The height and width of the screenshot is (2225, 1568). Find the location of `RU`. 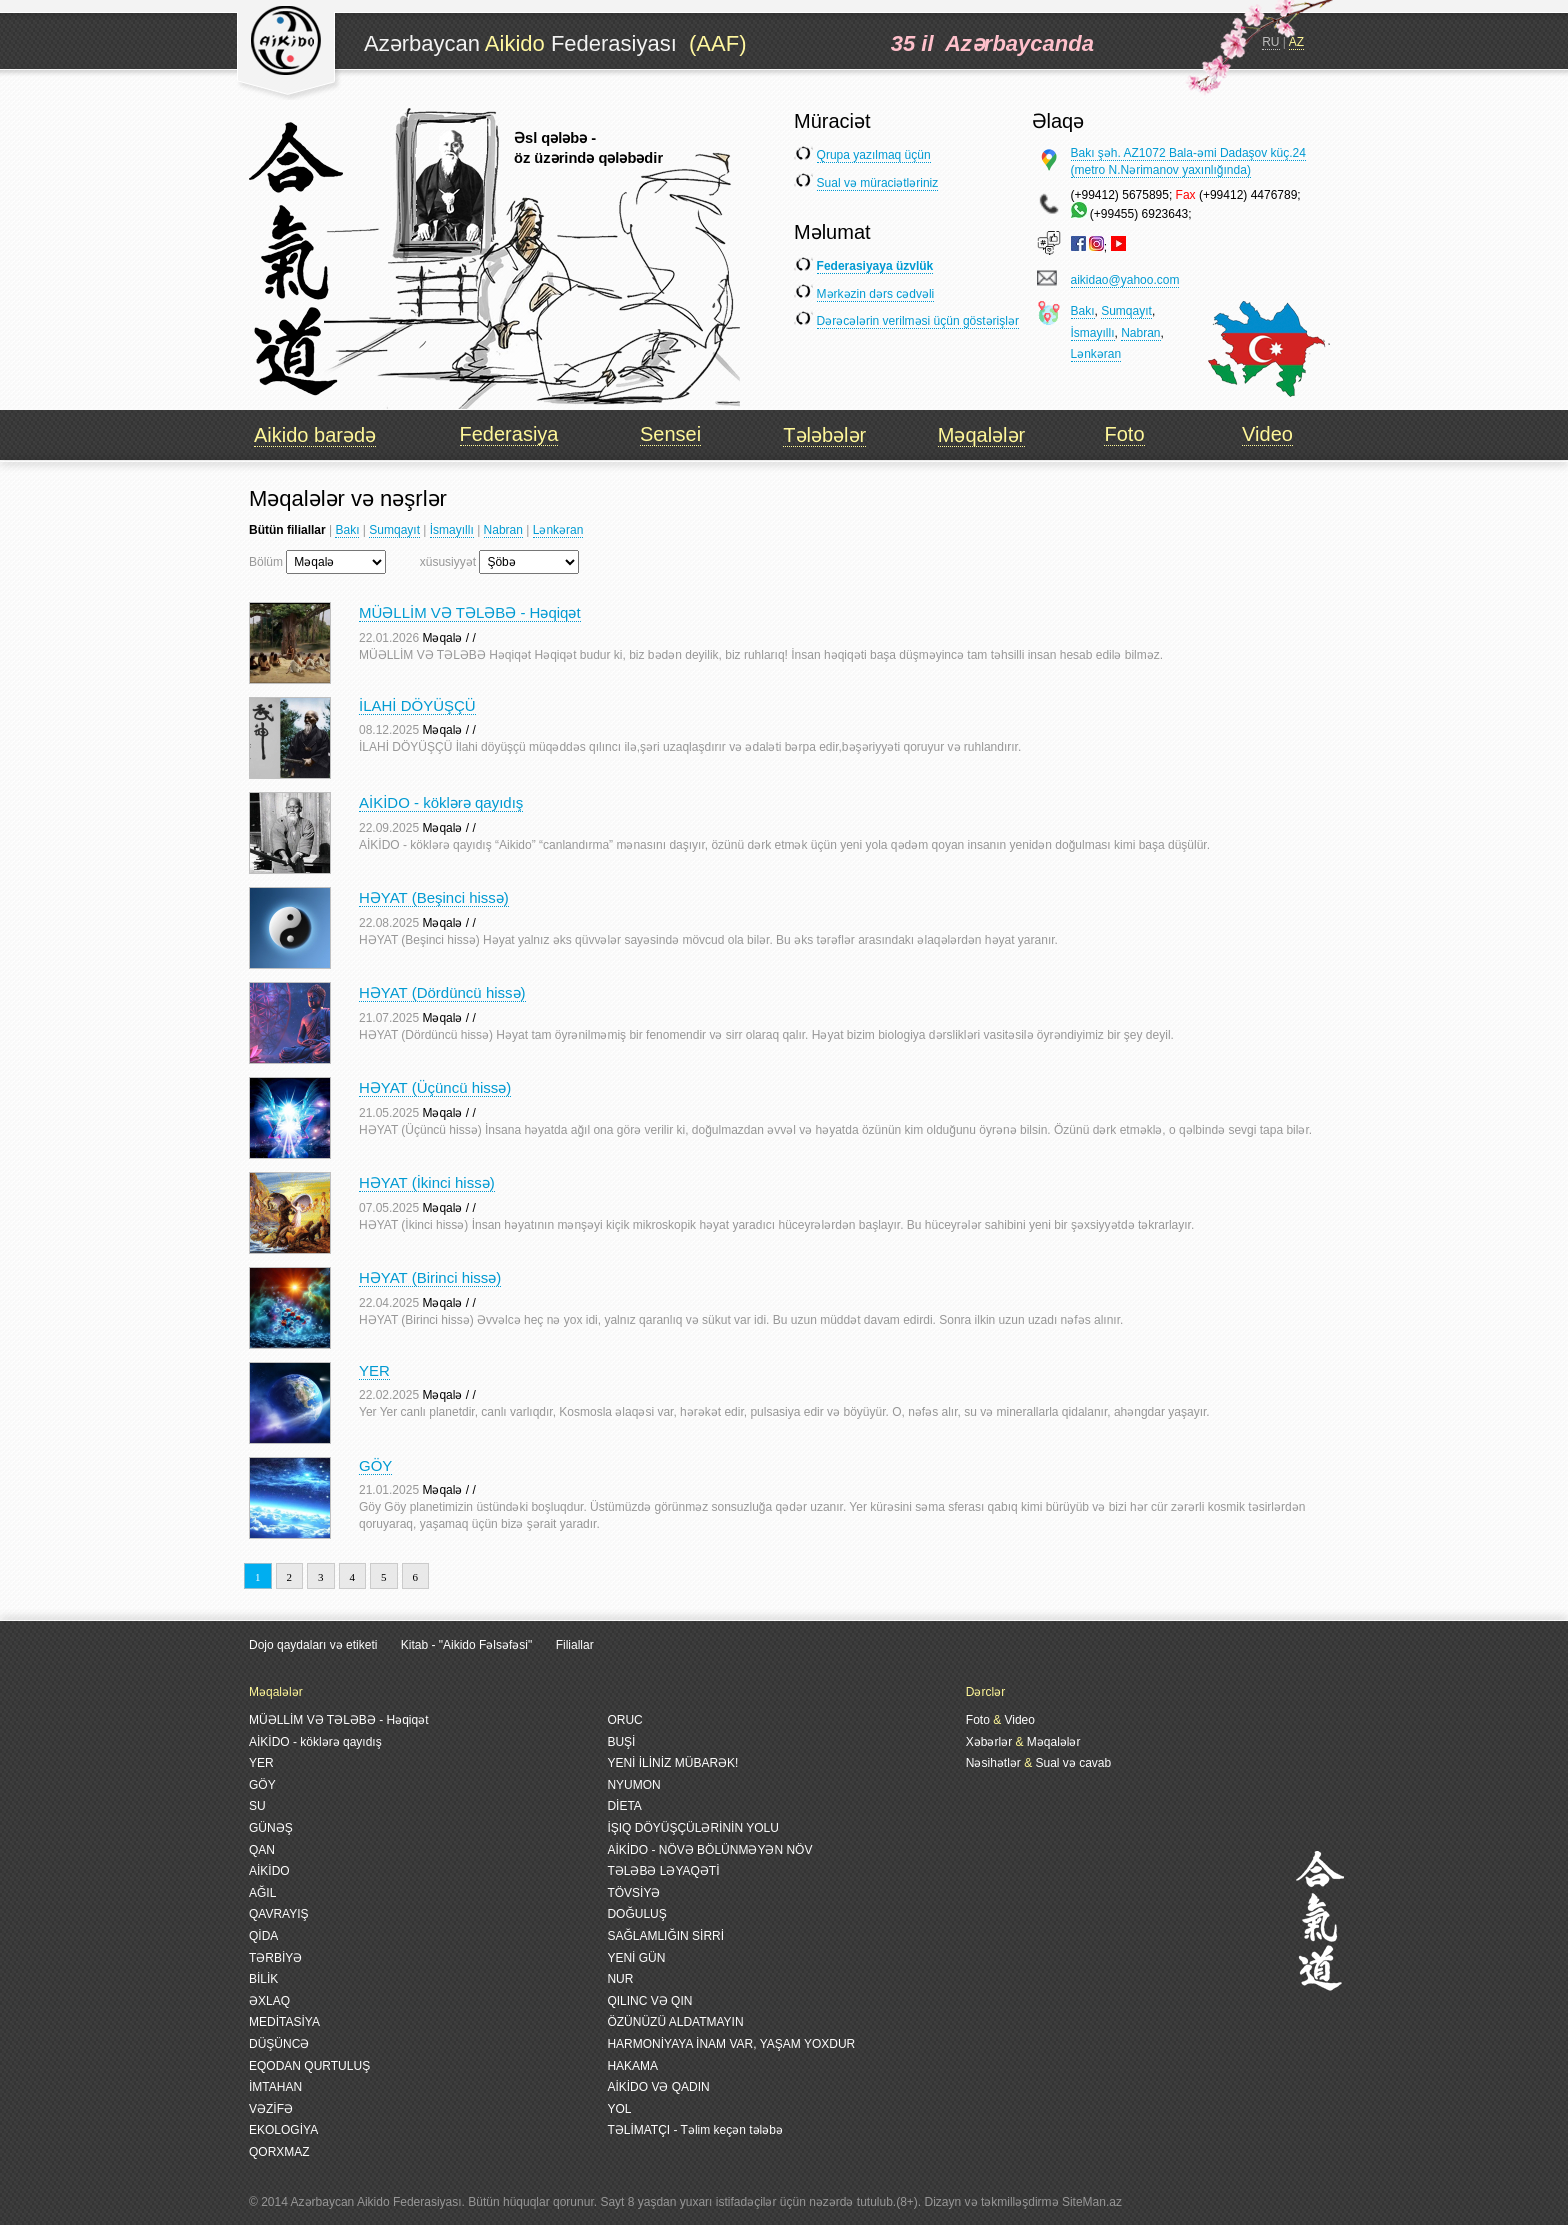

RU is located at coordinates (1270, 42).